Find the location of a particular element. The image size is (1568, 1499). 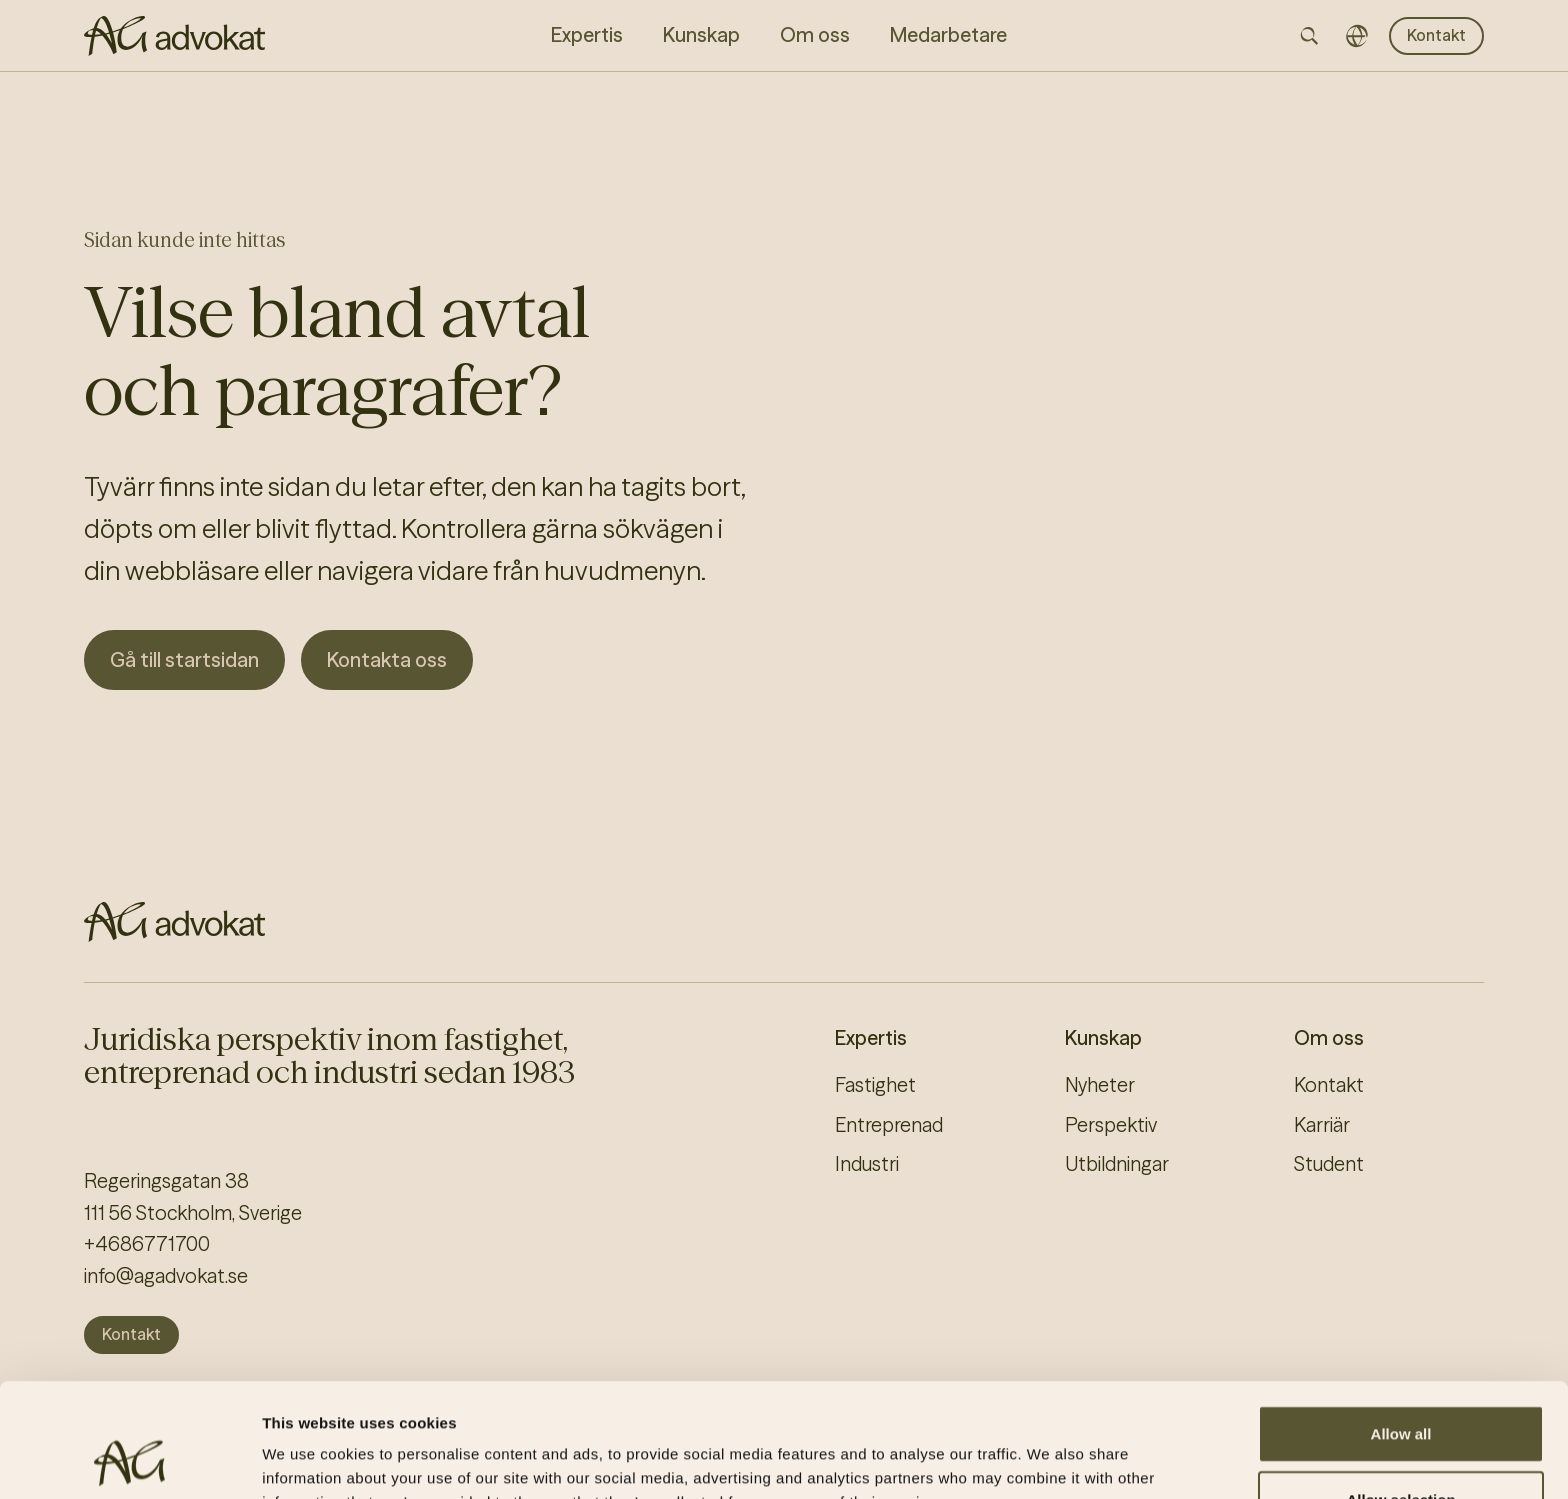

+4686771700 is located at coordinates (147, 1244).